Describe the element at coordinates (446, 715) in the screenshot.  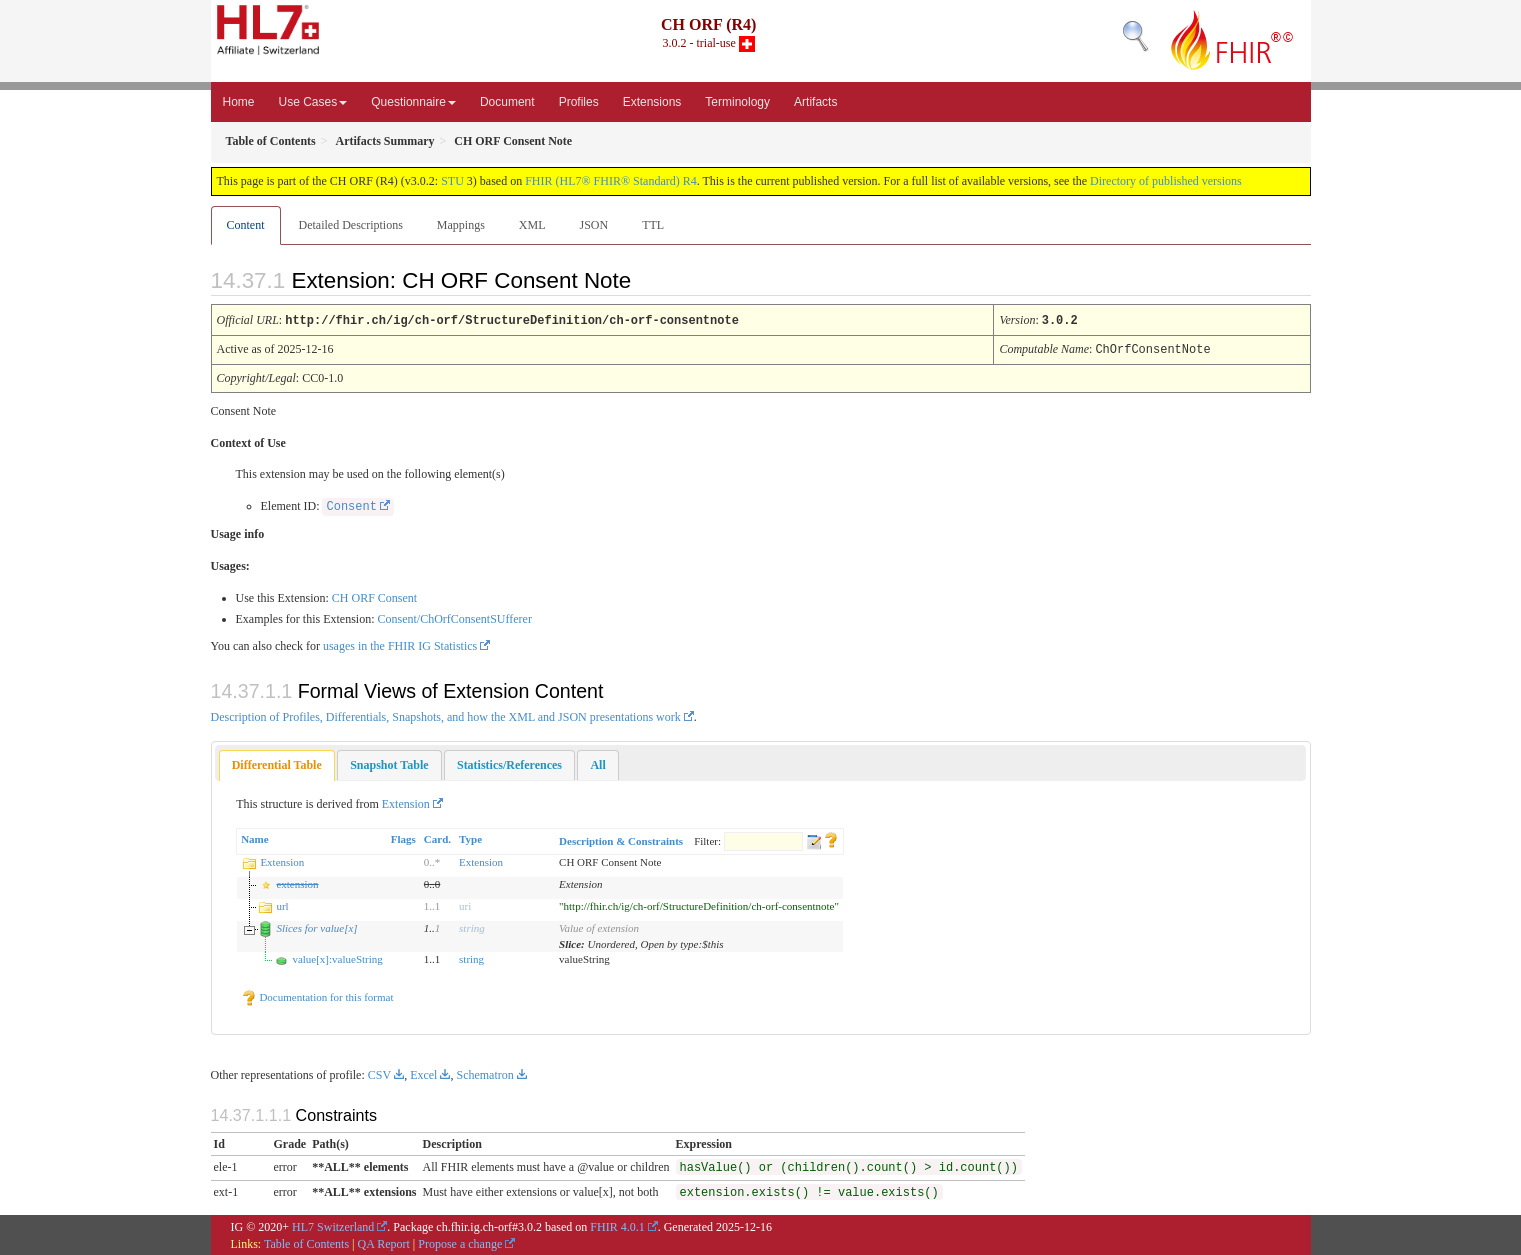
I see `Description of Profiles, Differentials, Snapshots, and how the XML and JSON presentations work` at that location.